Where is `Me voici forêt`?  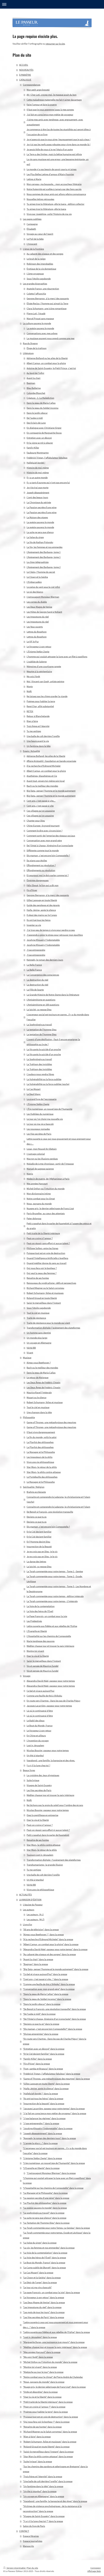 Me voici forêt is located at coordinates (33, 676).